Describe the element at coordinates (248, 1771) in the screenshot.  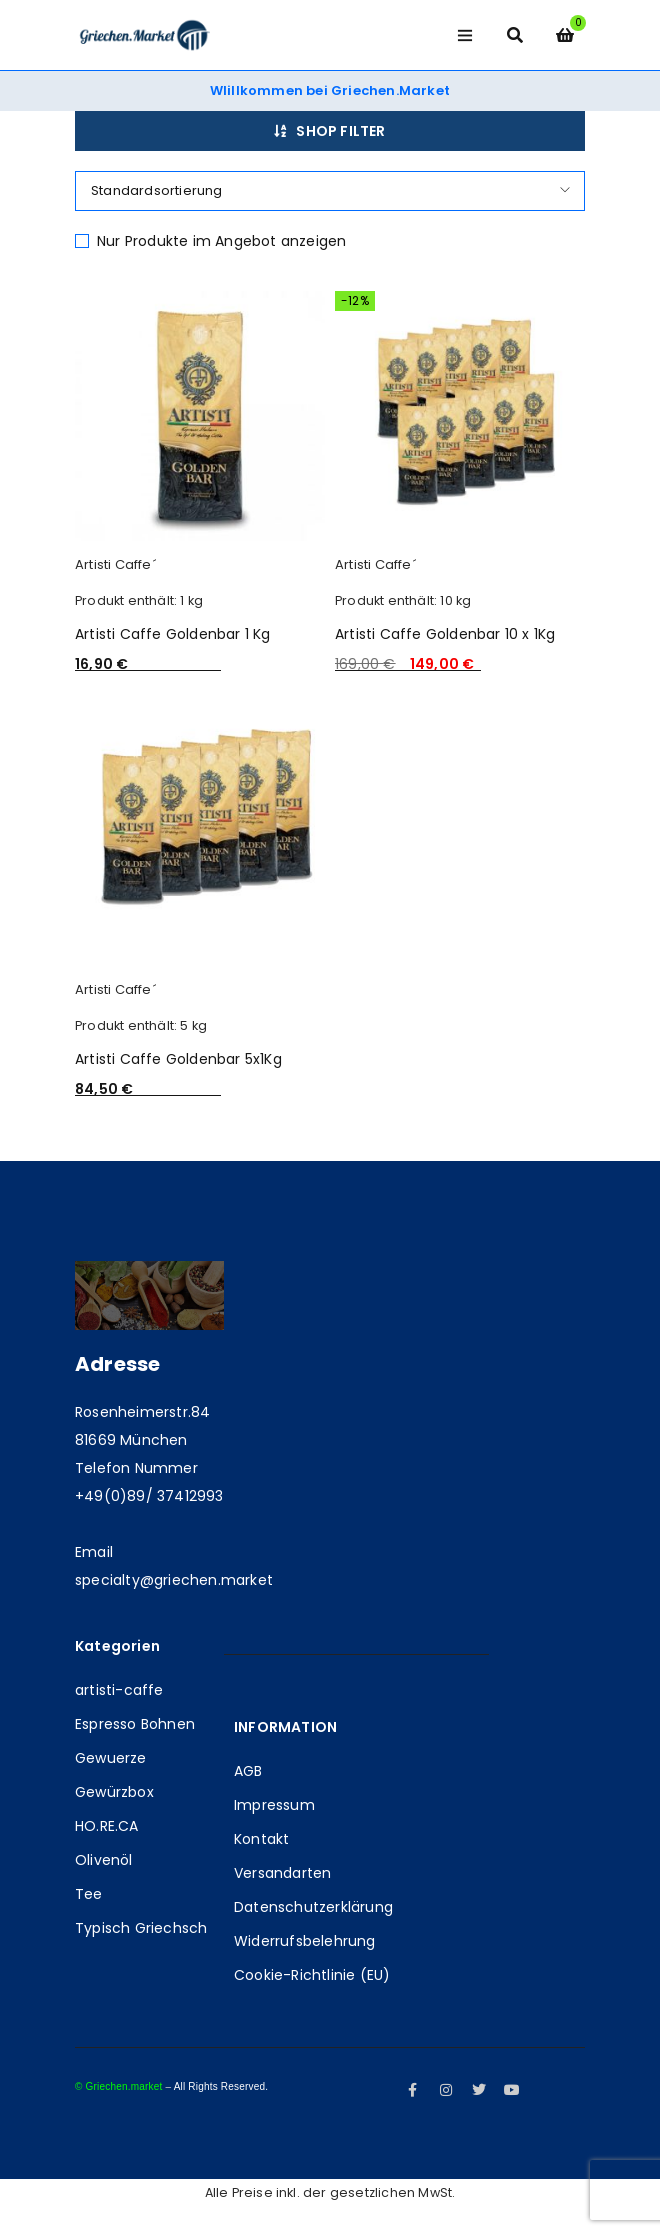
I see `AGB` at that location.